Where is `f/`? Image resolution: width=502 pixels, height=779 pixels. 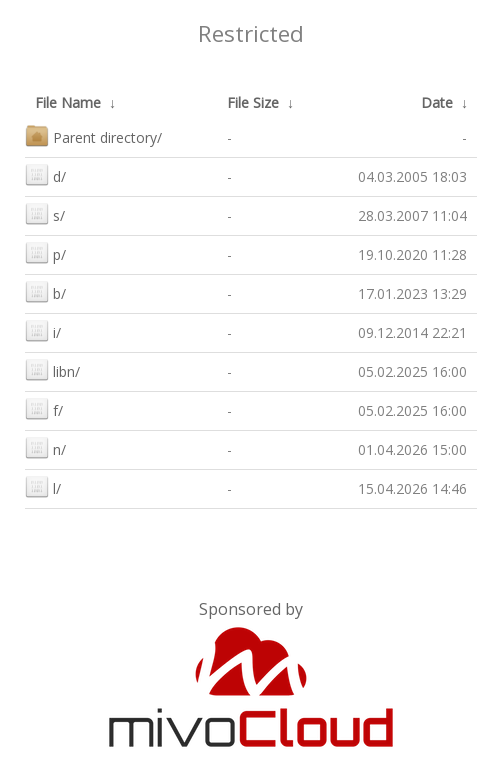
f/ is located at coordinates (44, 408).